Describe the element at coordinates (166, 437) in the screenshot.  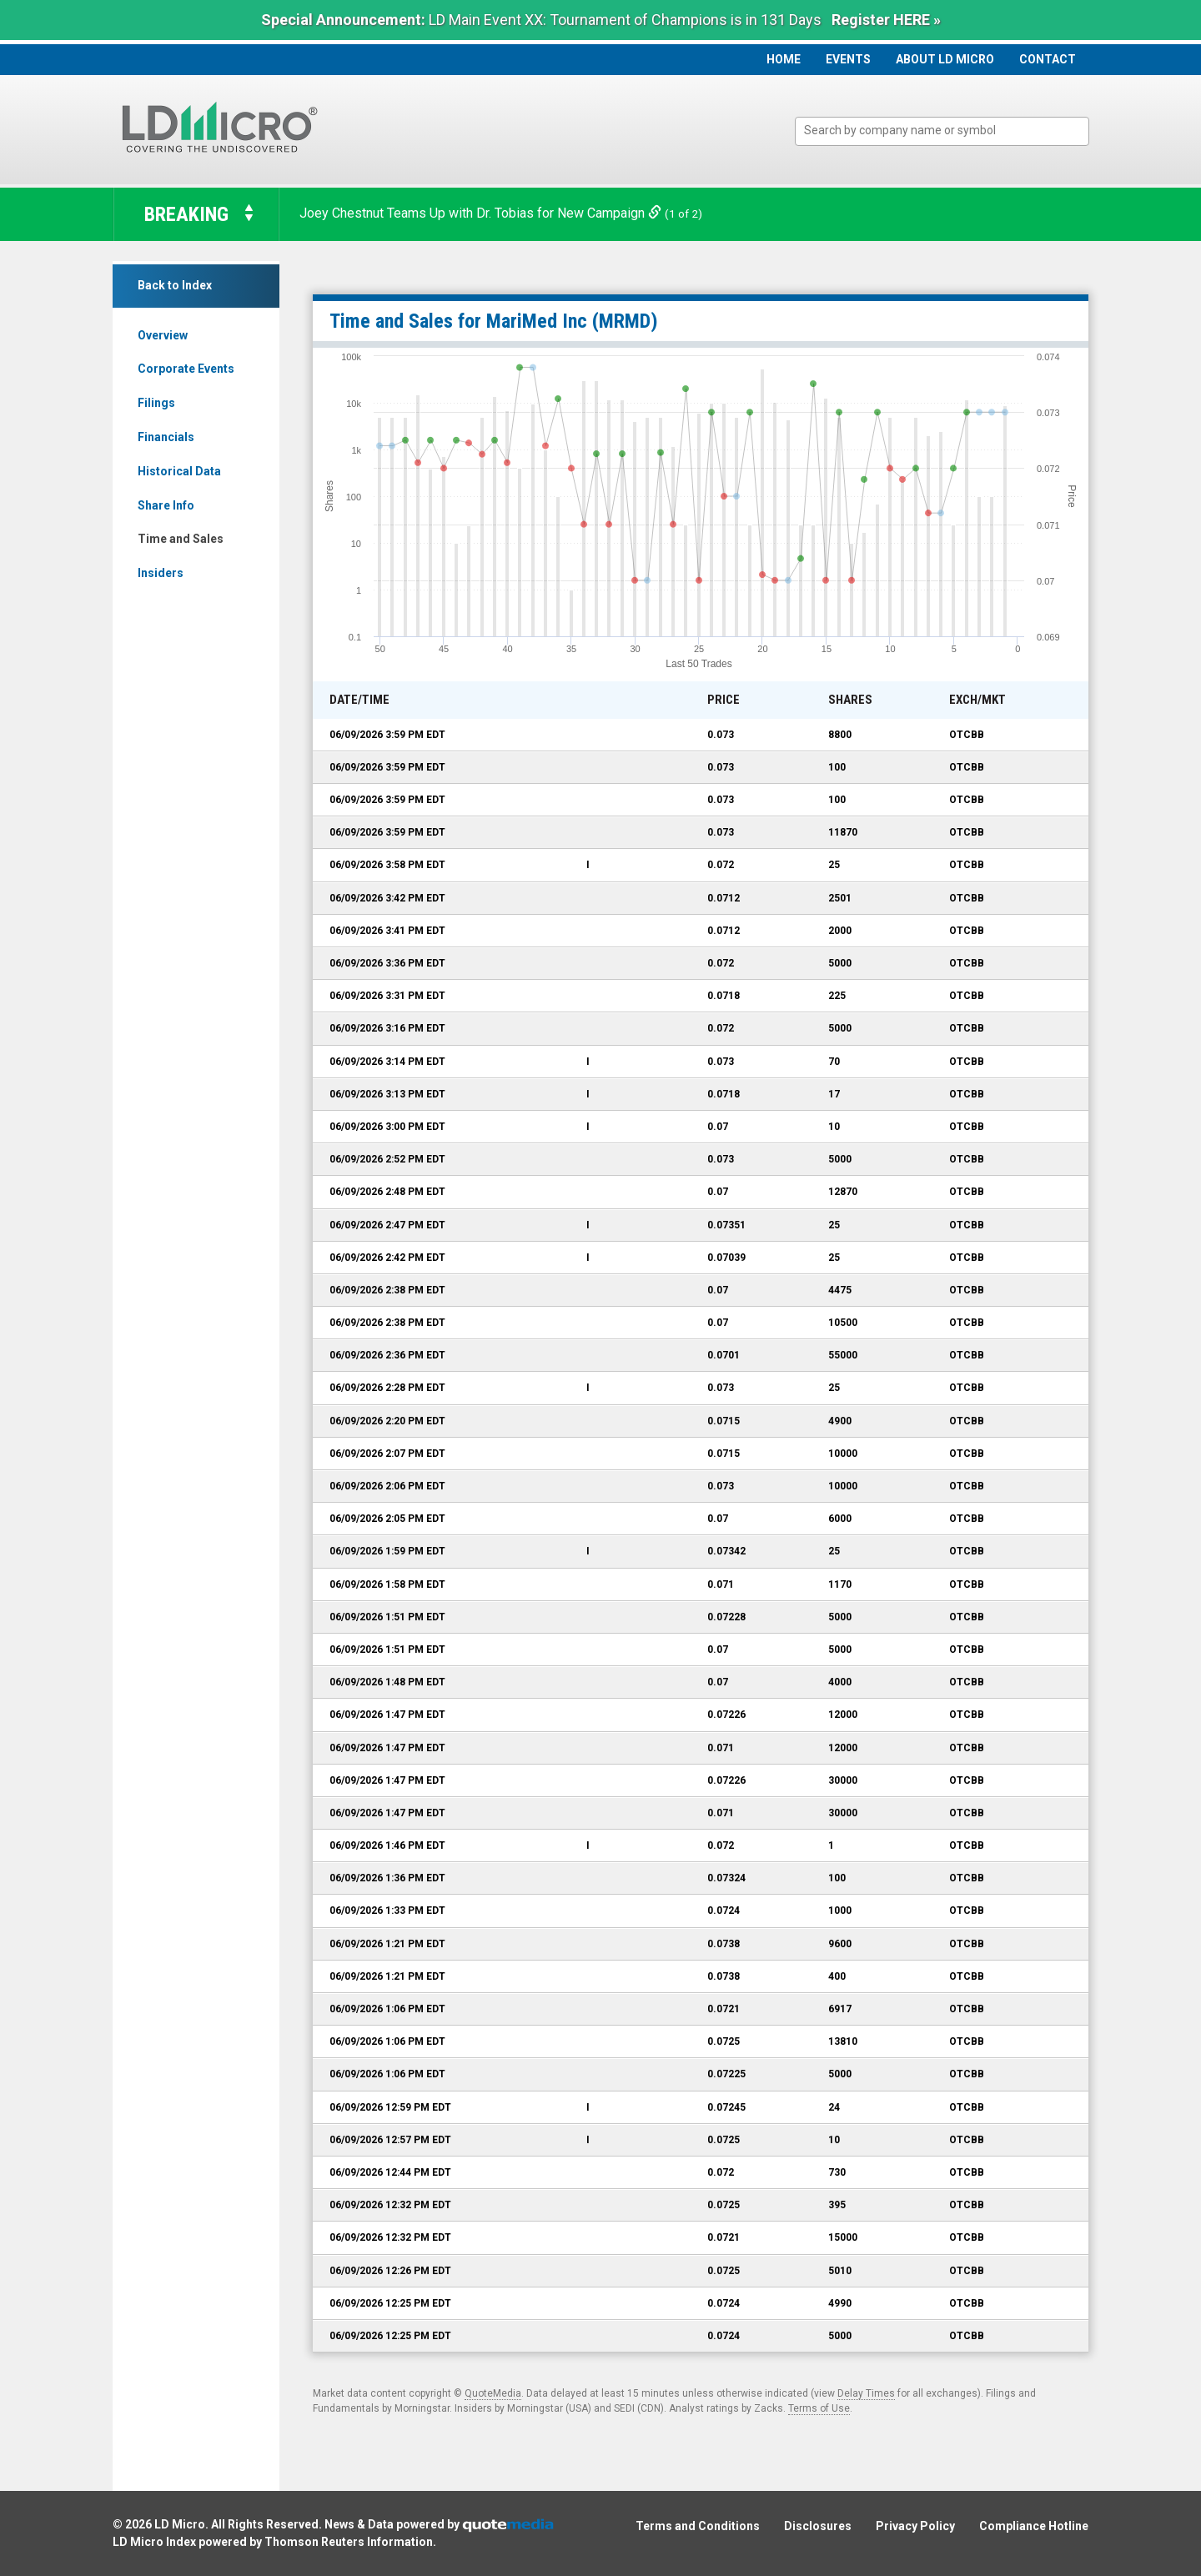
I see `Financials` at that location.